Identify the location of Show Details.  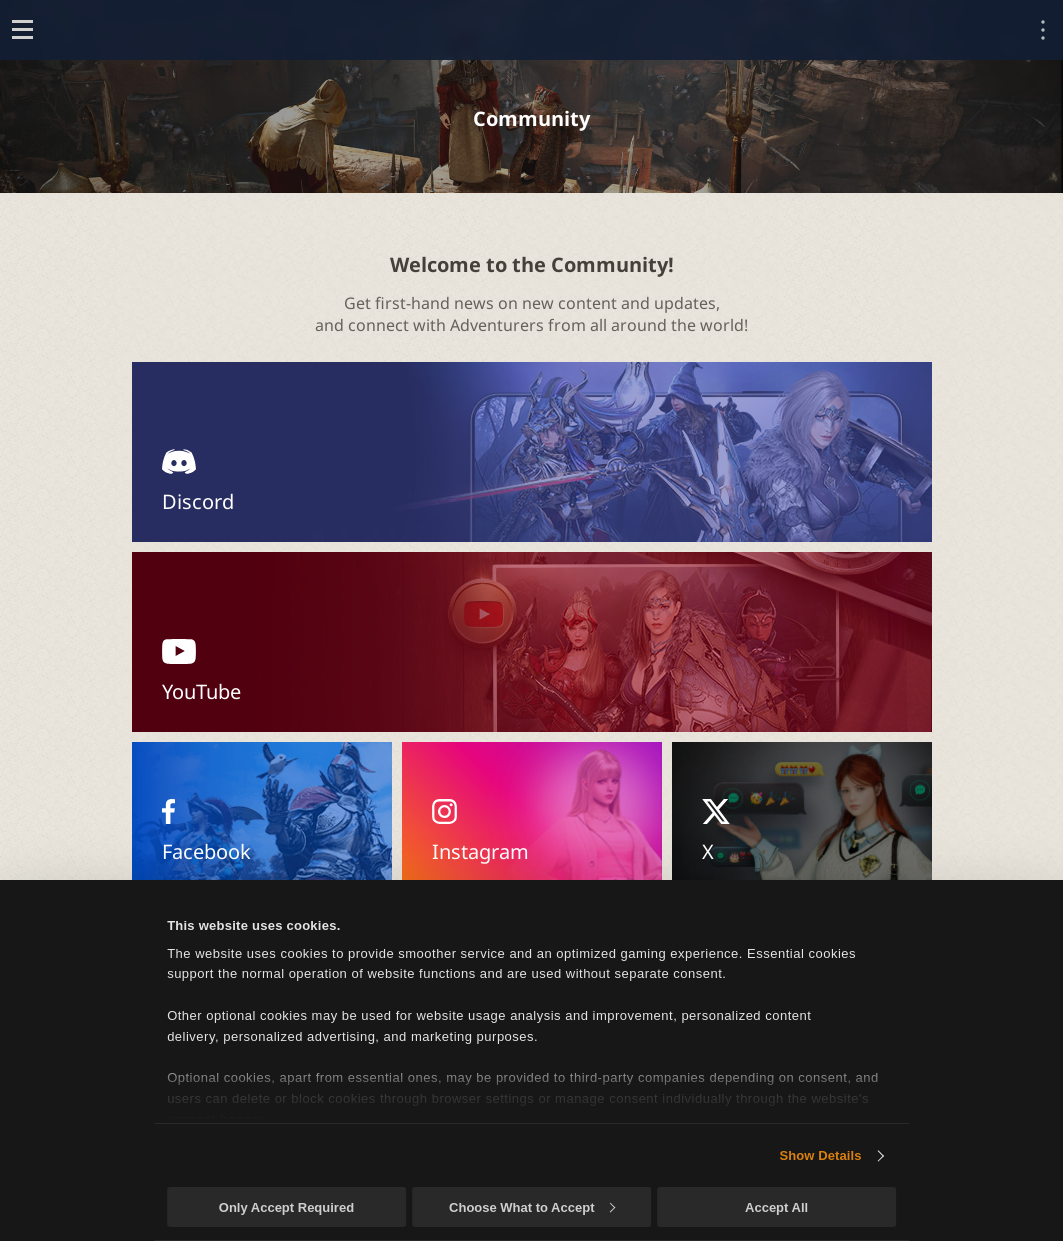
(820, 1155).